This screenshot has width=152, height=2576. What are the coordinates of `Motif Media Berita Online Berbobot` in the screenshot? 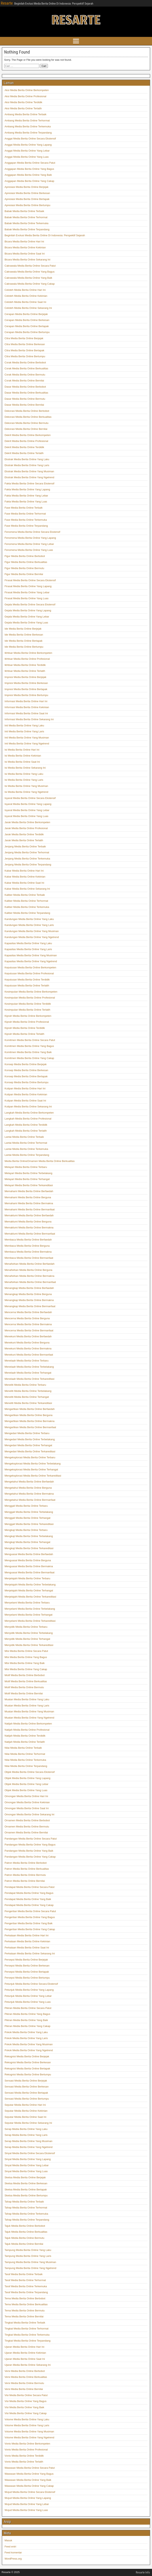 It's located at (25, 1675).